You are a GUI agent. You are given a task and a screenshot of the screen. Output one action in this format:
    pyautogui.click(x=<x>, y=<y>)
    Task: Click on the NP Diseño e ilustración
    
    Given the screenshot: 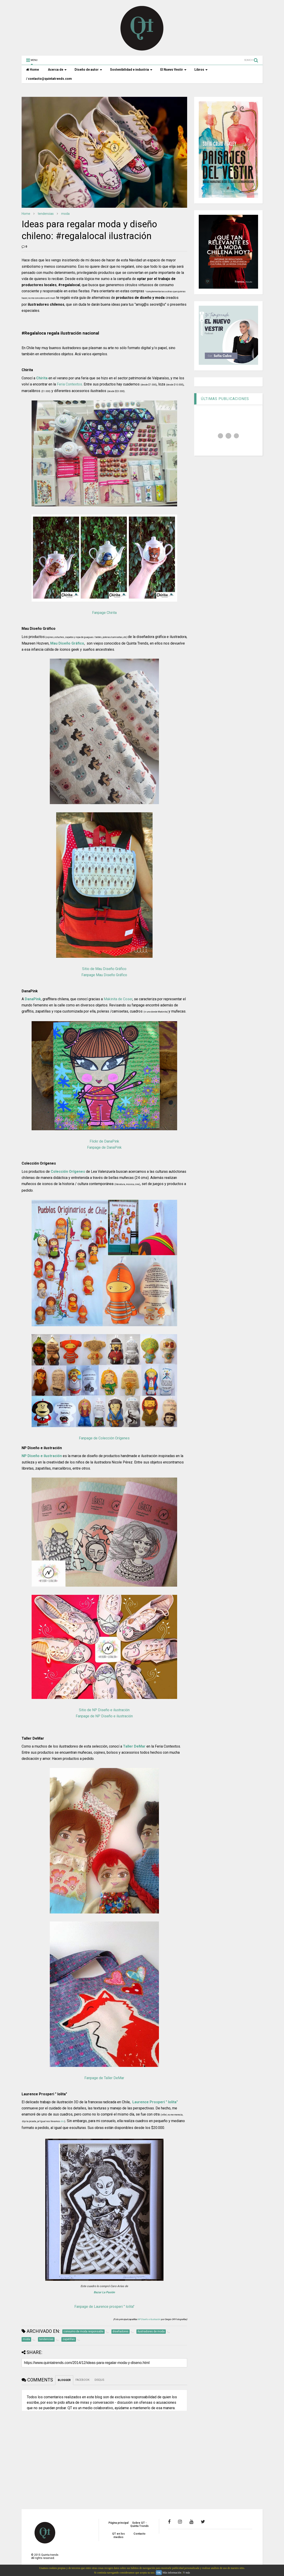 What is the action you would take?
    pyautogui.click(x=42, y=1456)
    